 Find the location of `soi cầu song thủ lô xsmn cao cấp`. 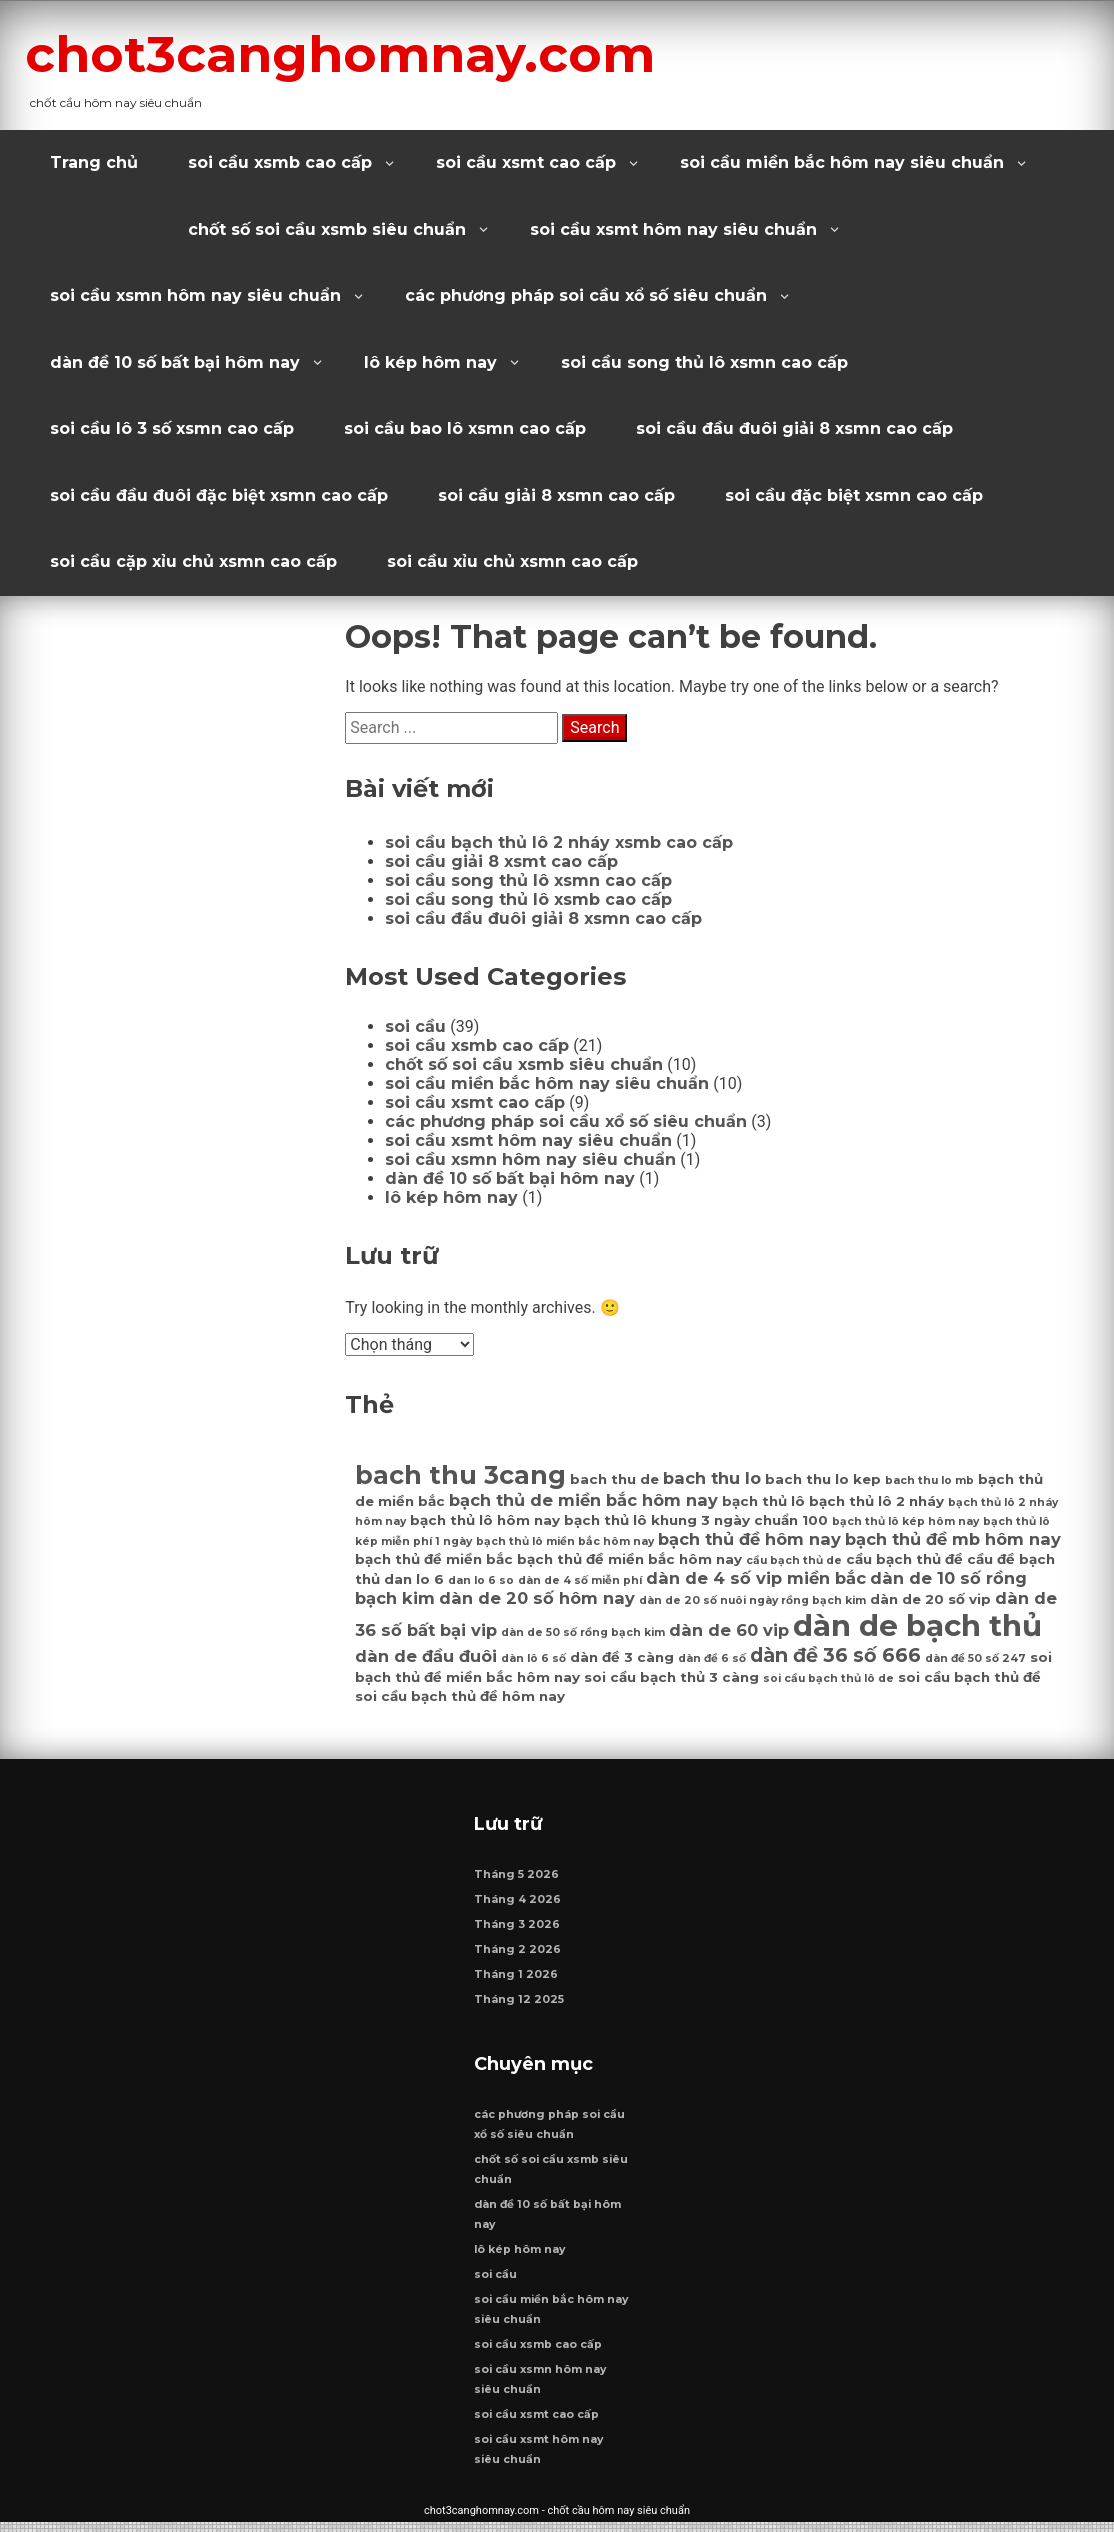

soi cầu song thủ lô xsmn cao cấp is located at coordinates (704, 362).